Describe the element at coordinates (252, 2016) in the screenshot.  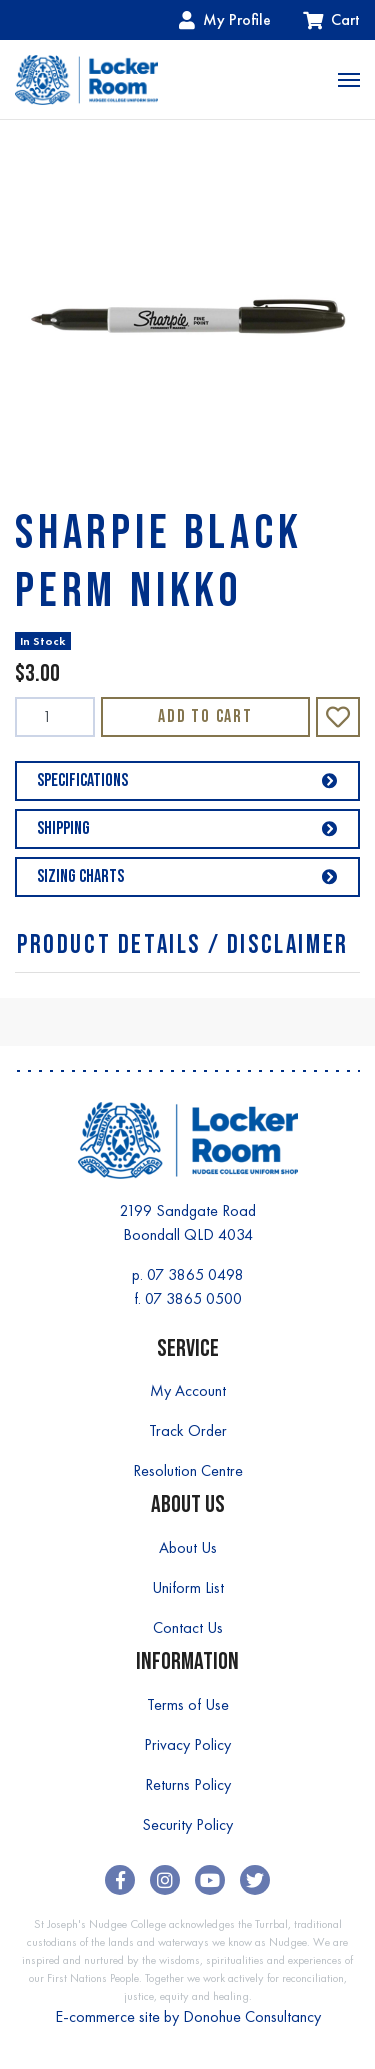
I see `Donohue Consultancy` at that location.